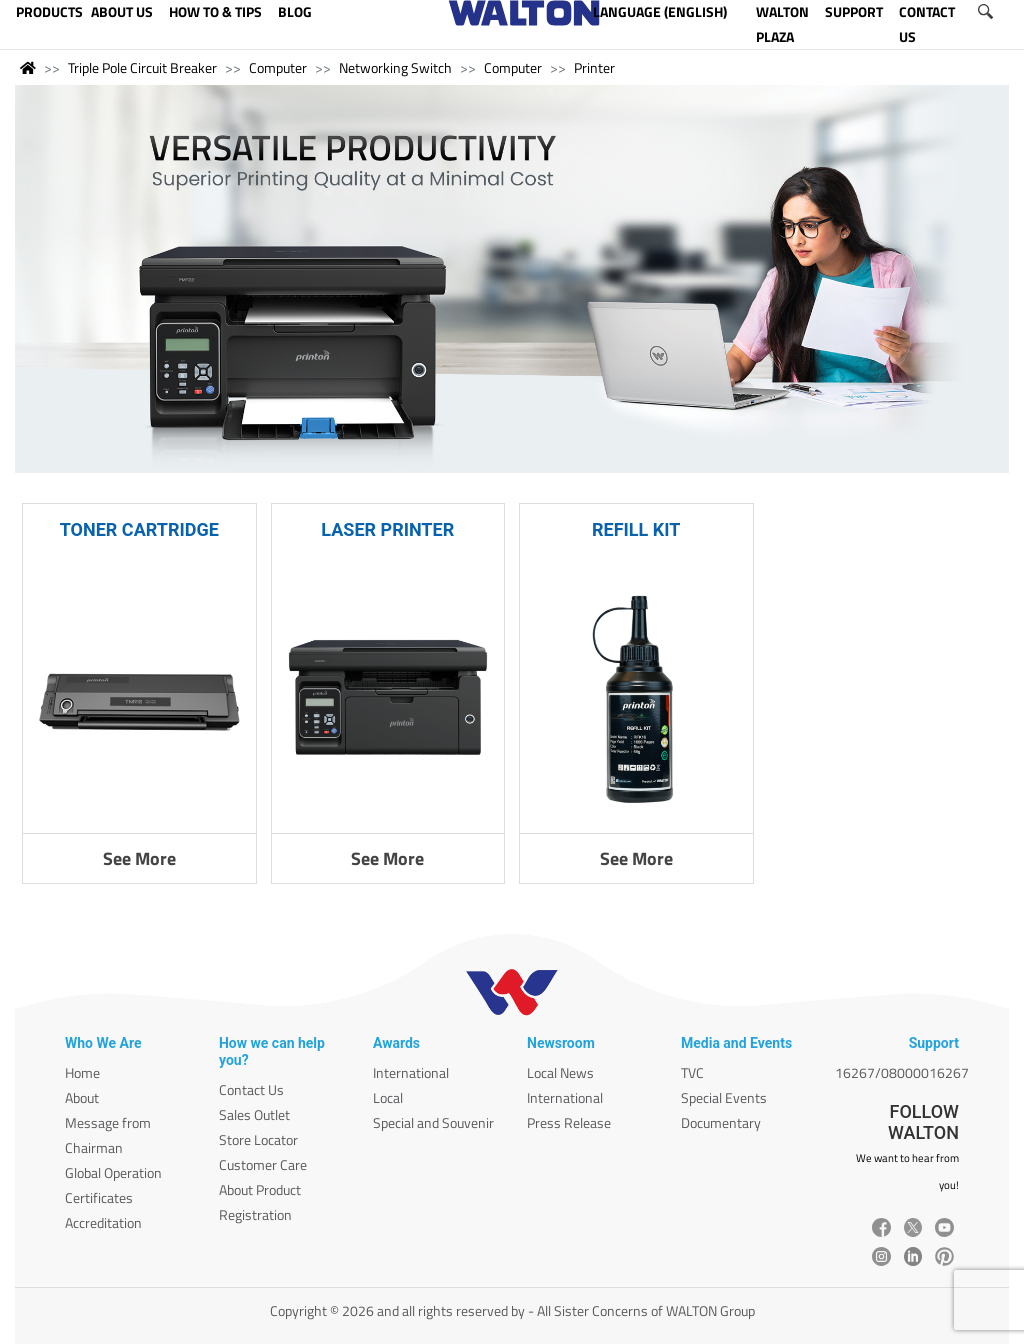 The width and height of the screenshot is (1024, 1344). I want to click on Local, so click(388, 1097).